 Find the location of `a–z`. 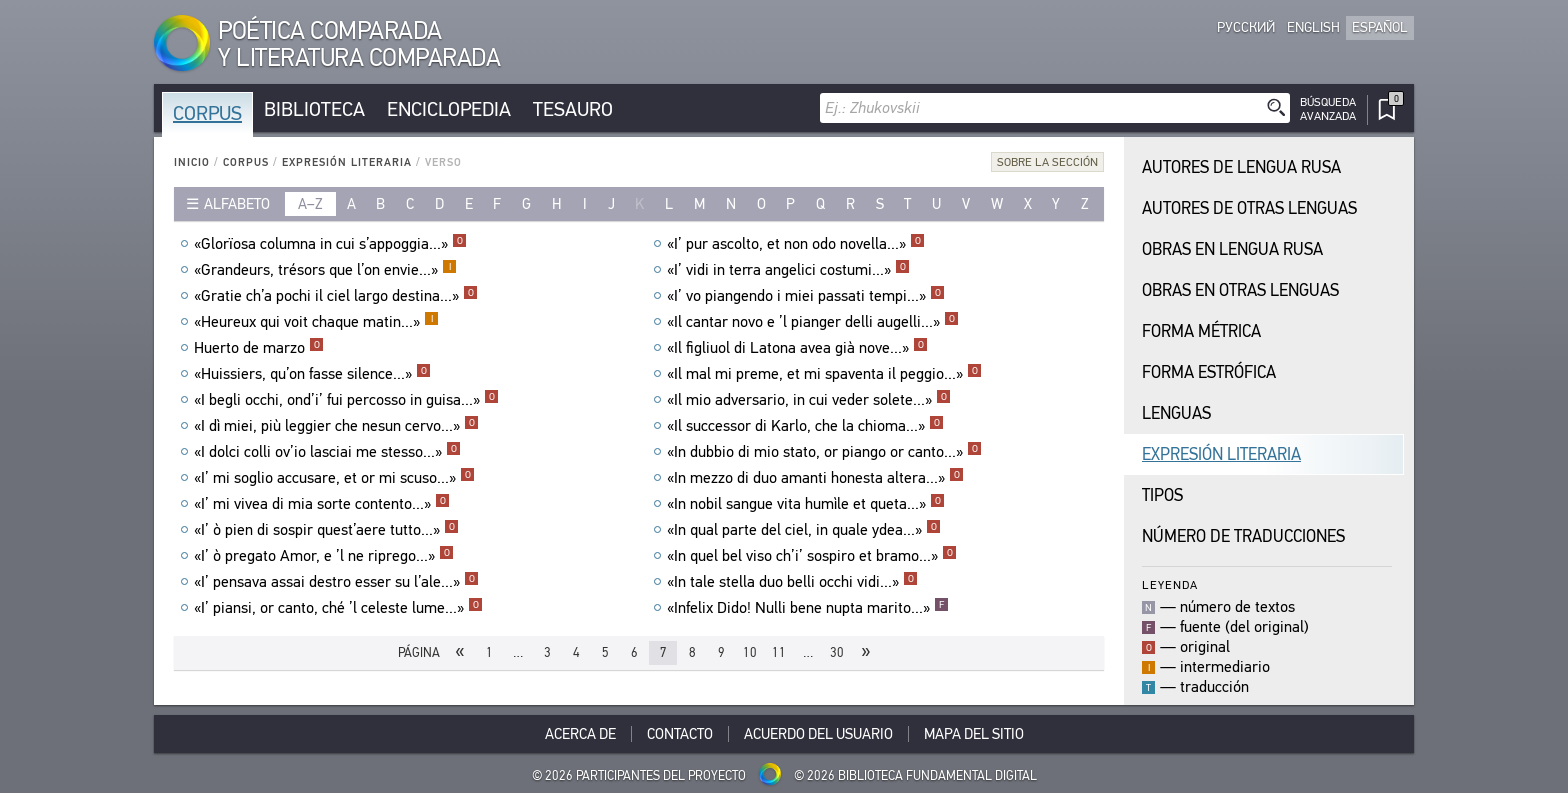

a–z is located at coordinates (310, 204).